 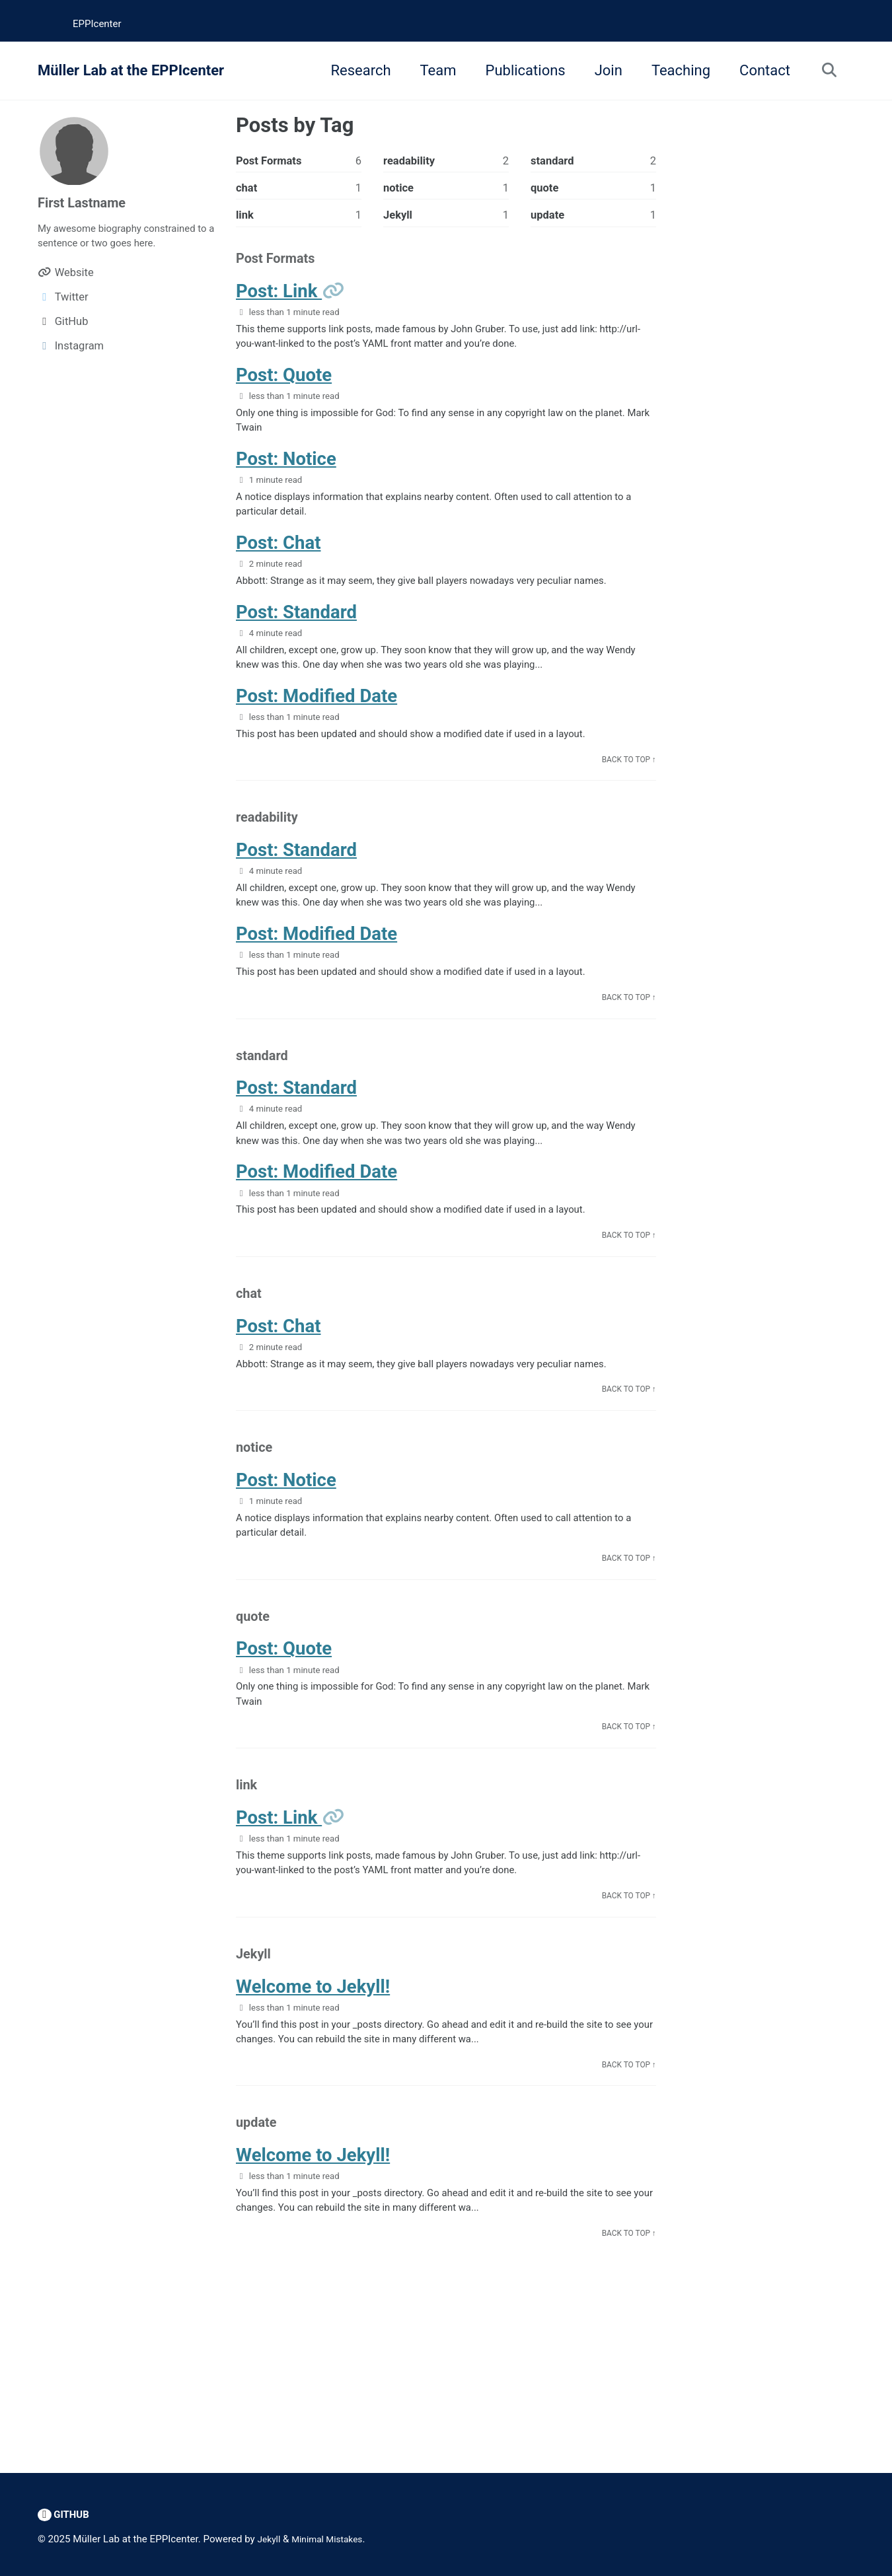 I want to click on Team, so click(x=432, y=70).